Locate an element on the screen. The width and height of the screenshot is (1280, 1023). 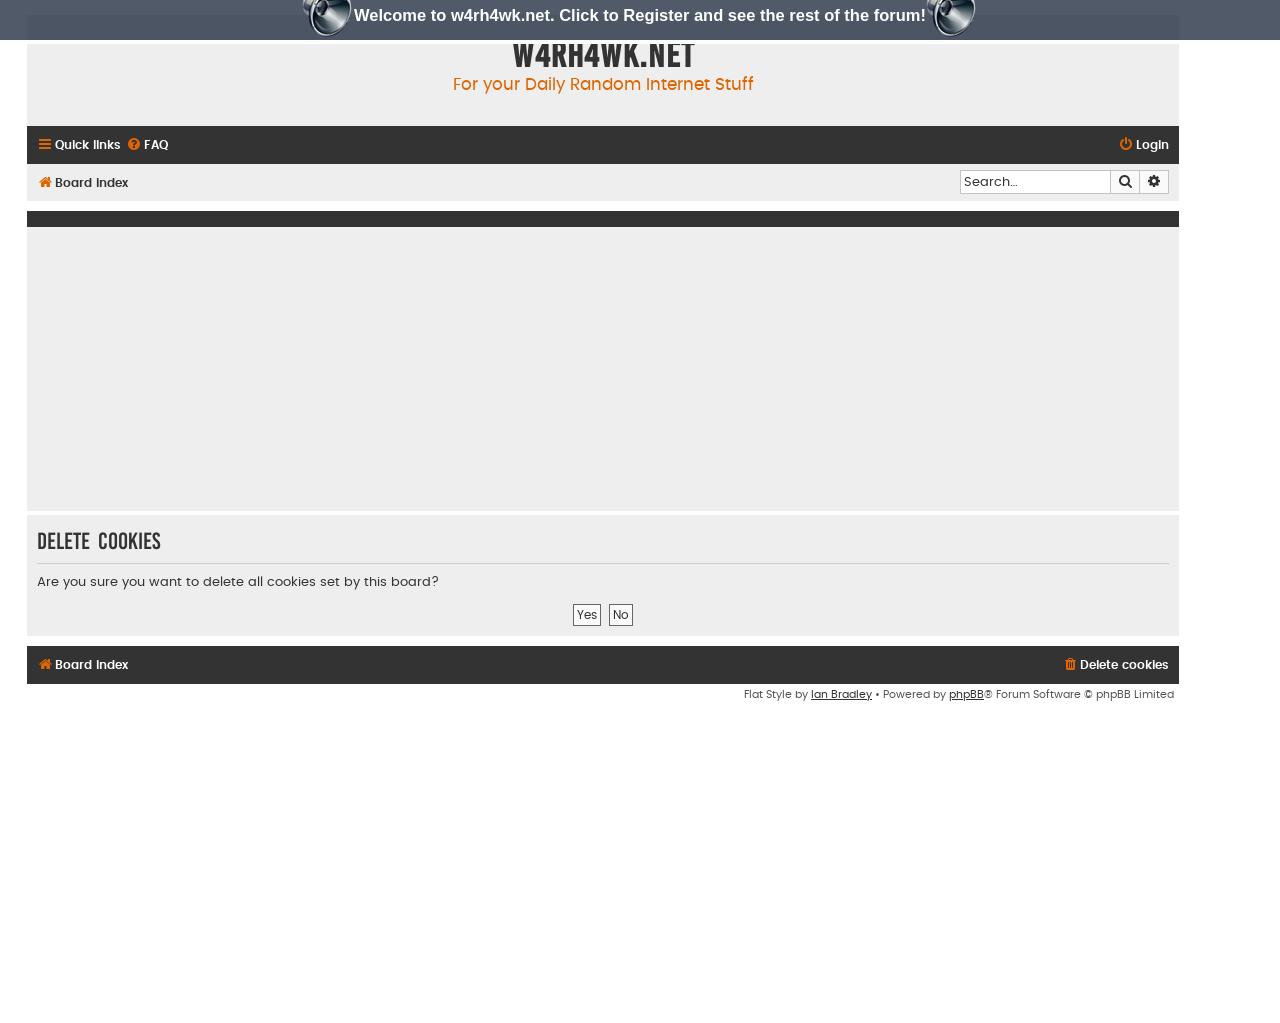
[menuitem] is located at coordinates (147, 145).